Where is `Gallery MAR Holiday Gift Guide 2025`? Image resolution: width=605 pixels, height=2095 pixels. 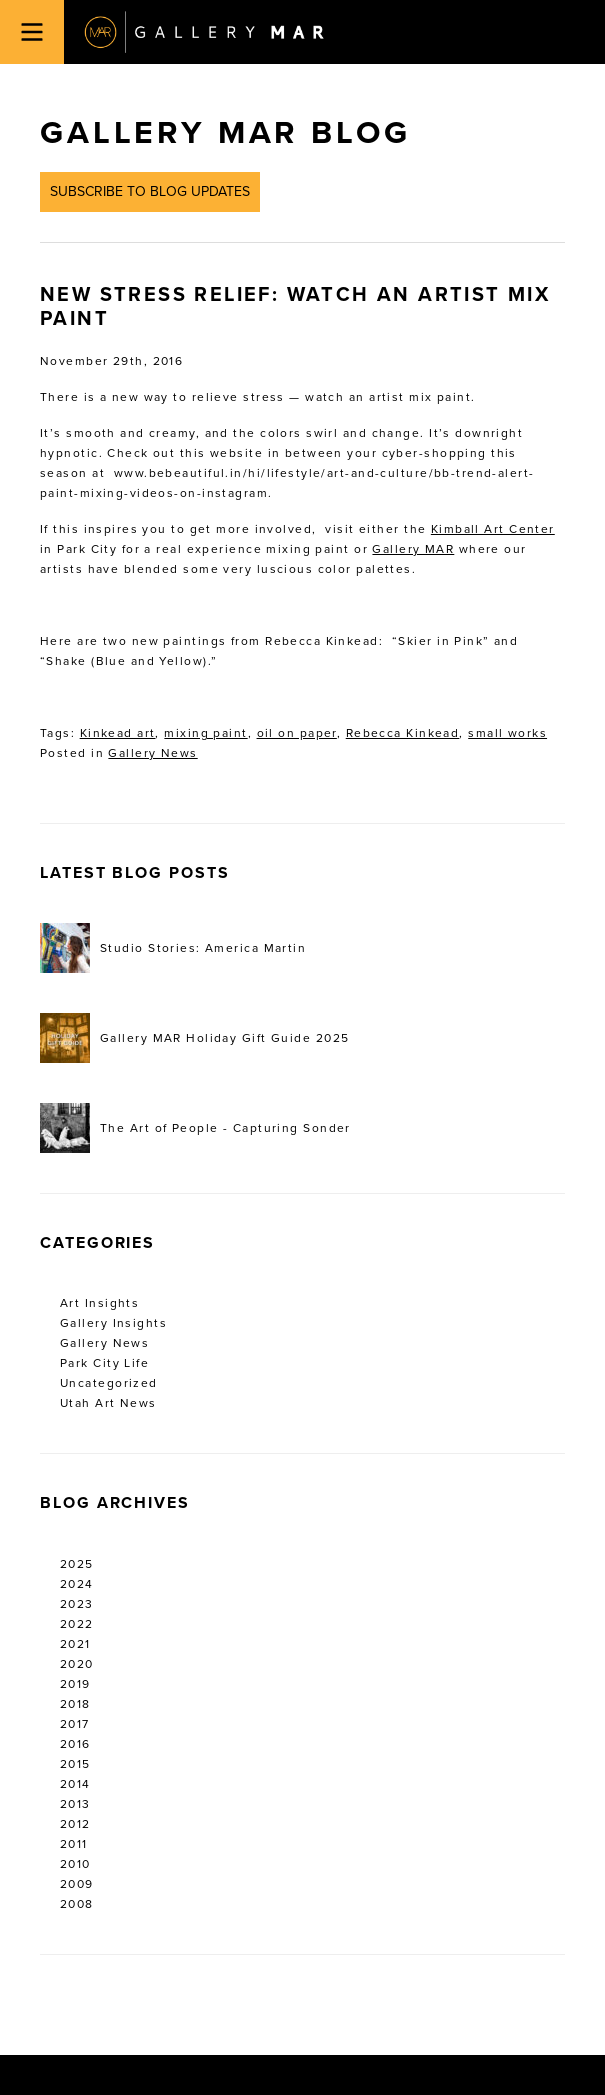 Gallery MAR Holiday Gift Guide 2025 is located at coordinates (194, 1038).